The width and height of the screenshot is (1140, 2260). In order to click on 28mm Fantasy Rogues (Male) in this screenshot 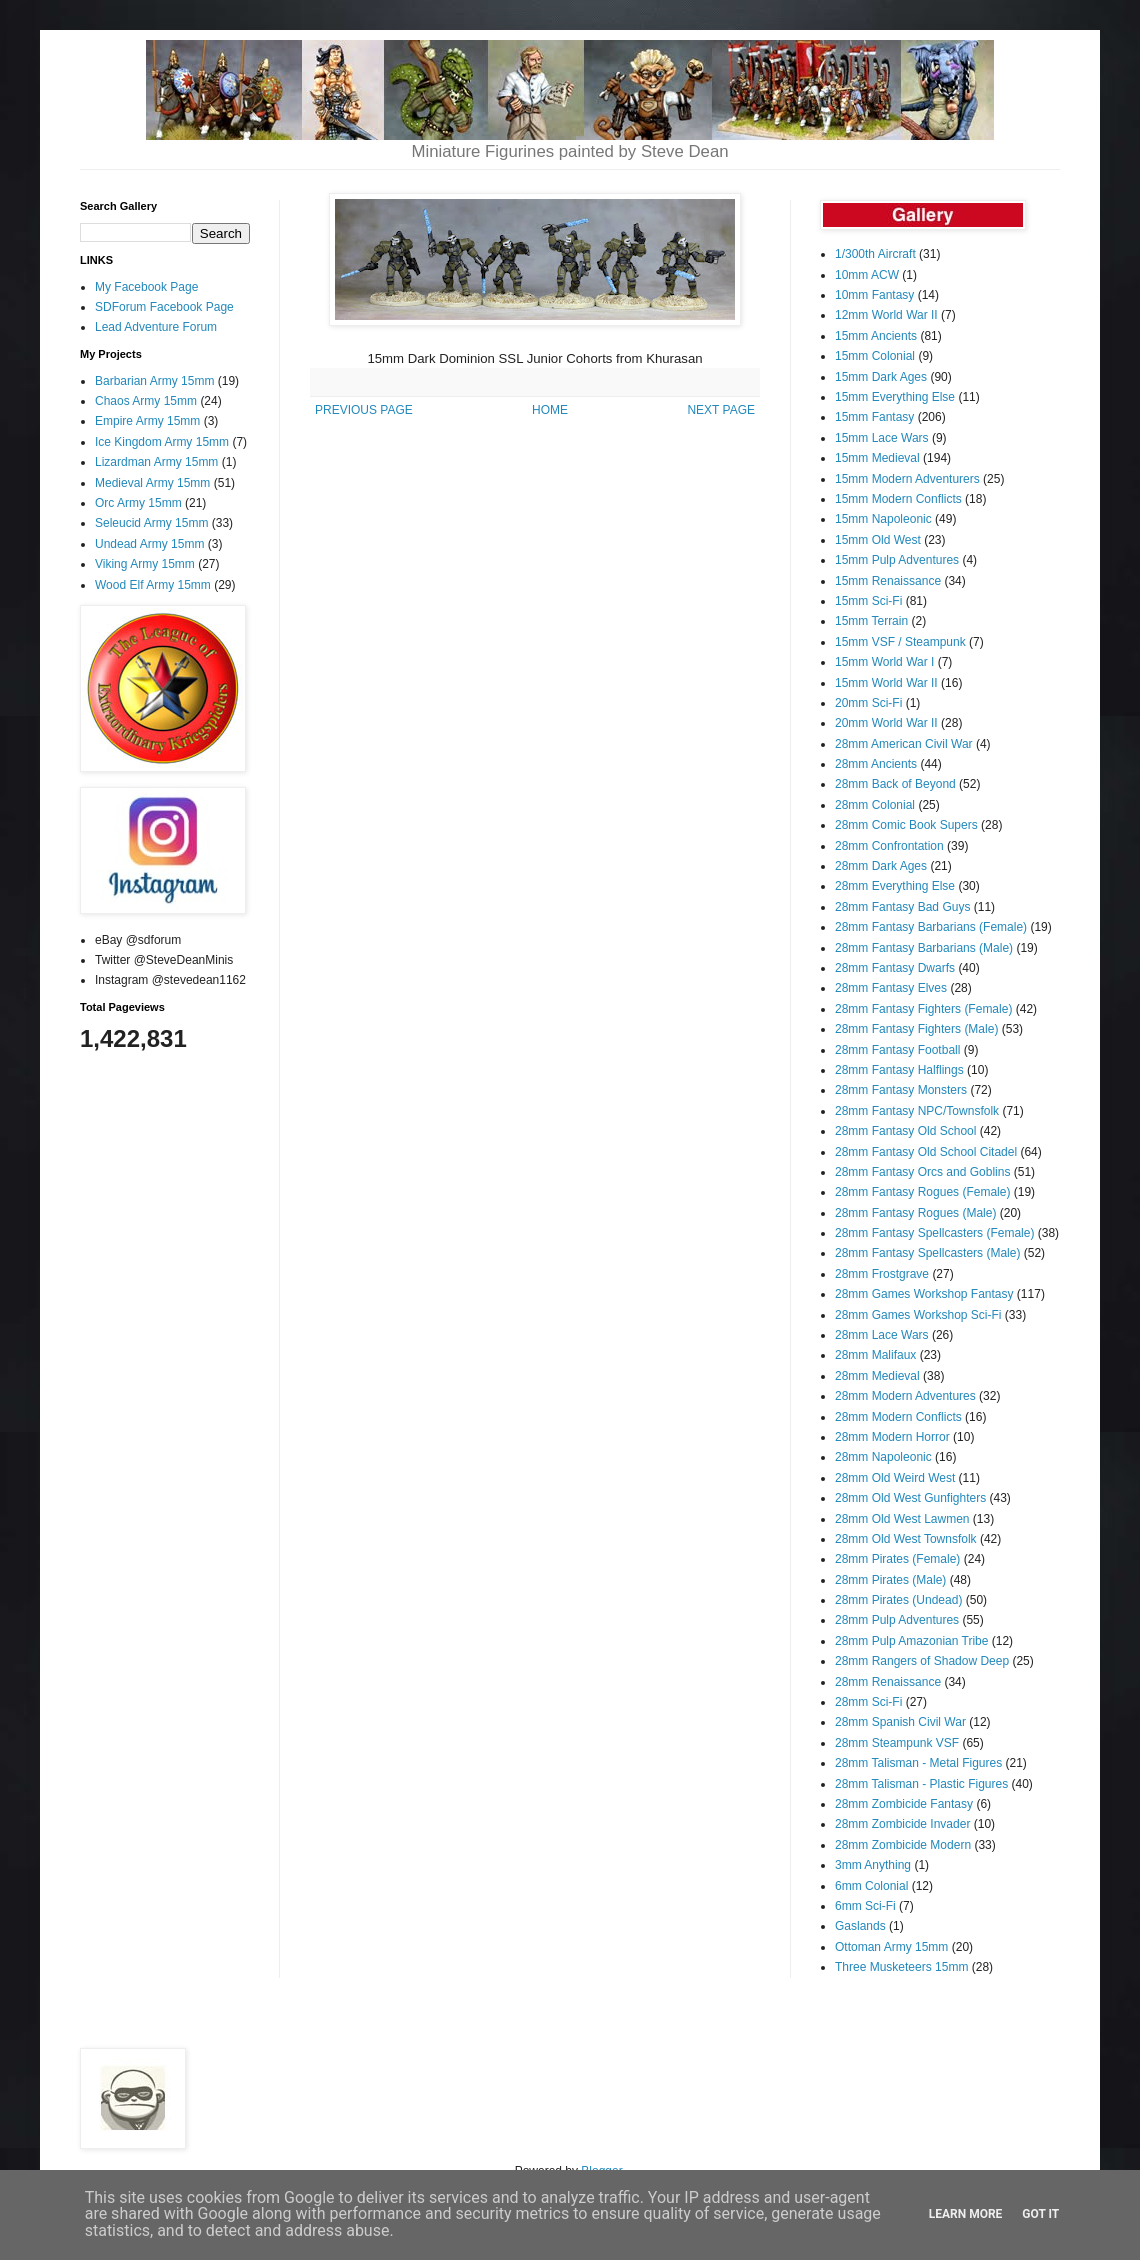, I will do `click(915, 1213)`.